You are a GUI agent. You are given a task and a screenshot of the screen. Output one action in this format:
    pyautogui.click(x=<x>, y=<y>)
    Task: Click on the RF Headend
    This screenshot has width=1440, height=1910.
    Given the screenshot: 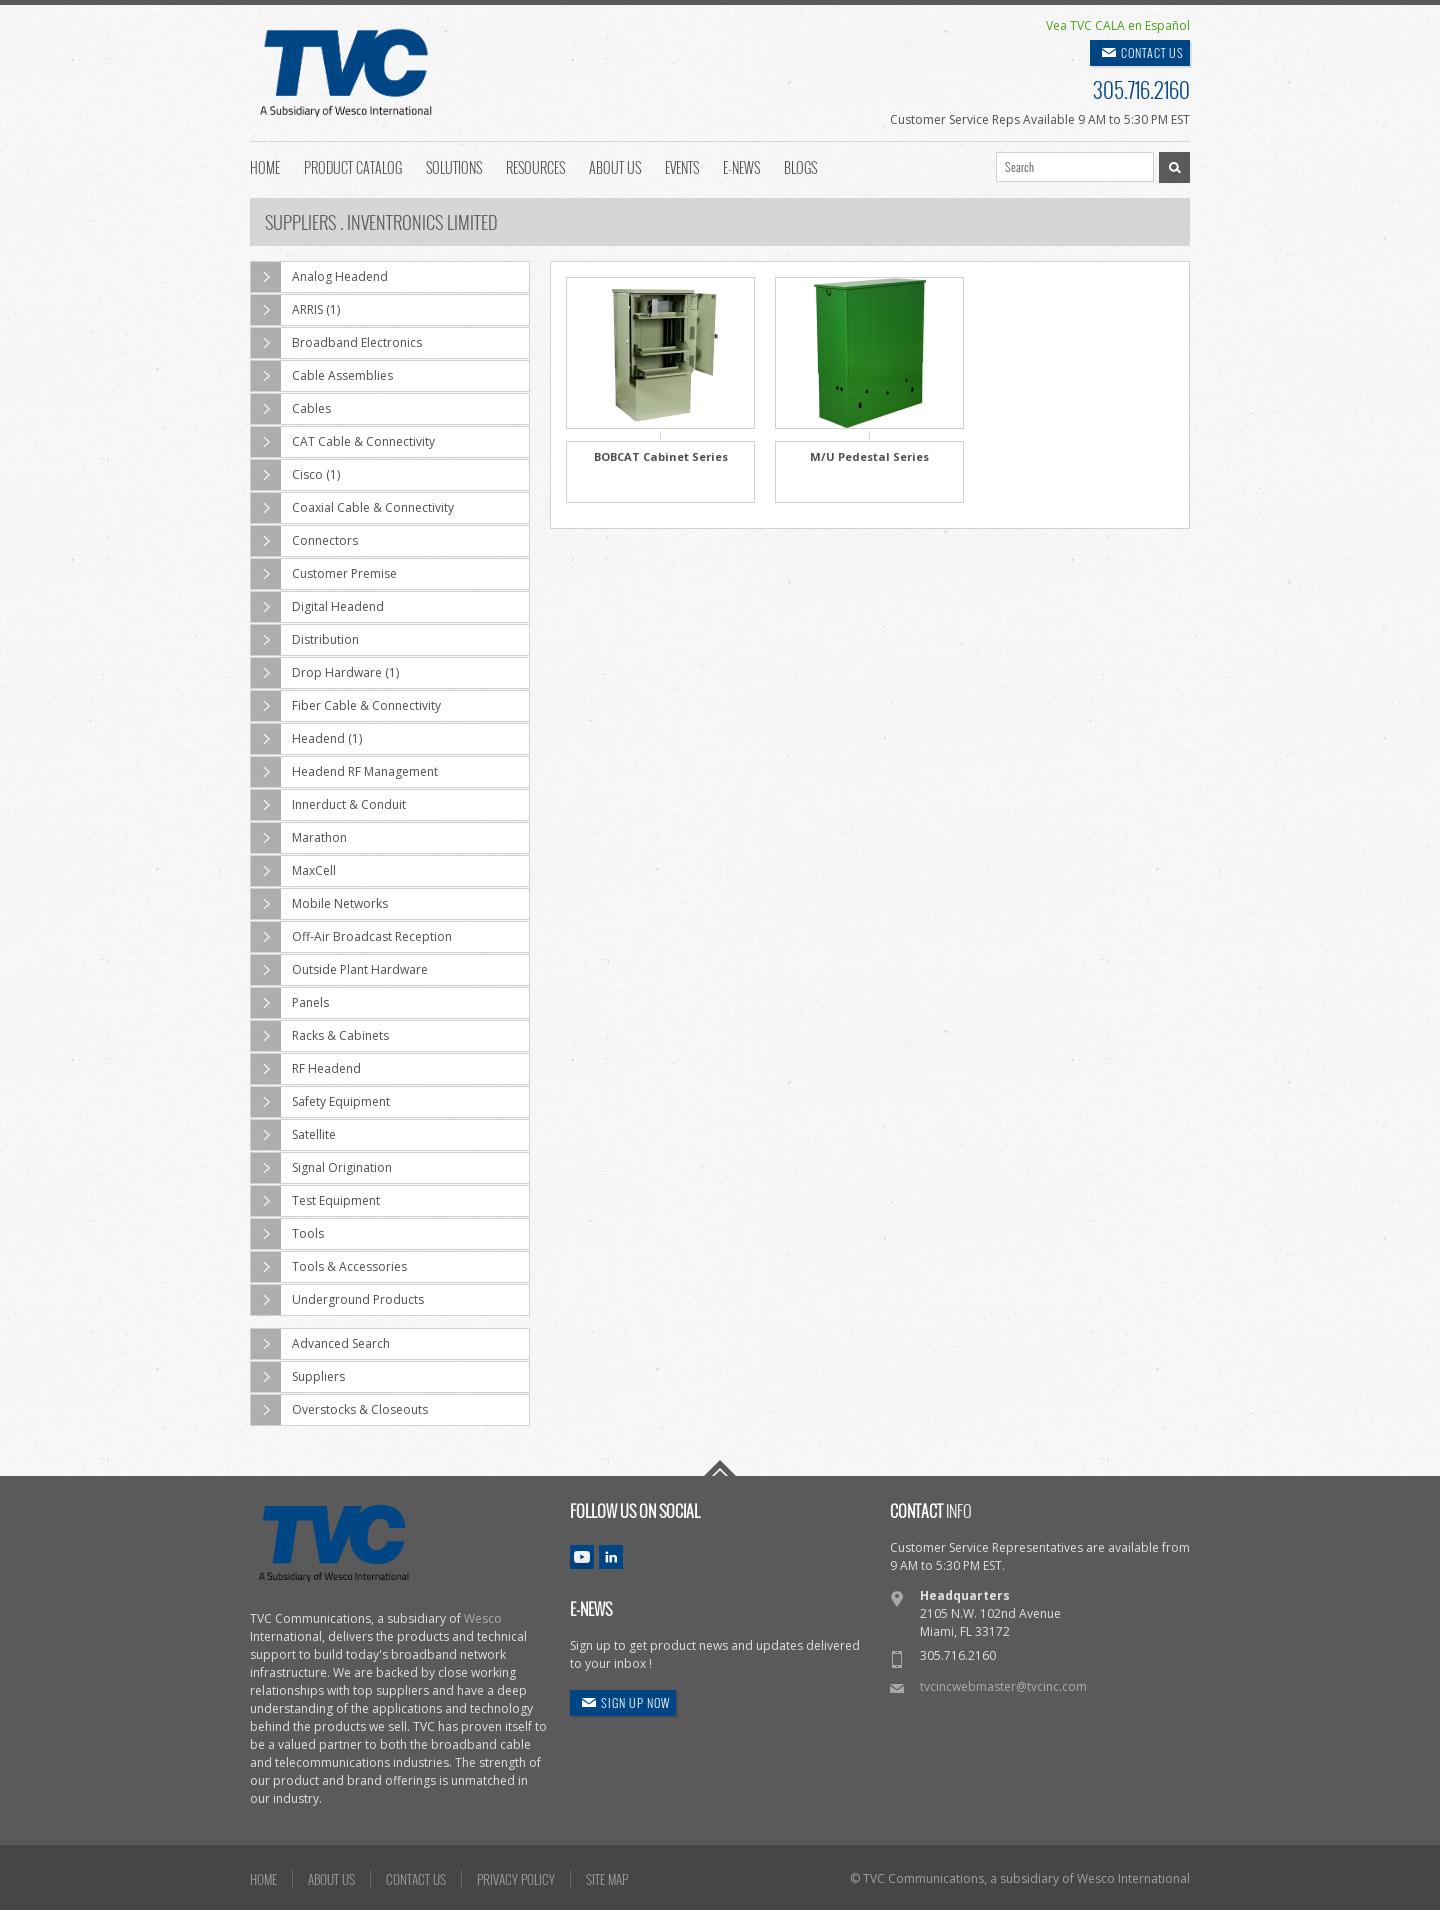 What is the action you would take?
    pyautogui.click(x=306, y=1069)
    